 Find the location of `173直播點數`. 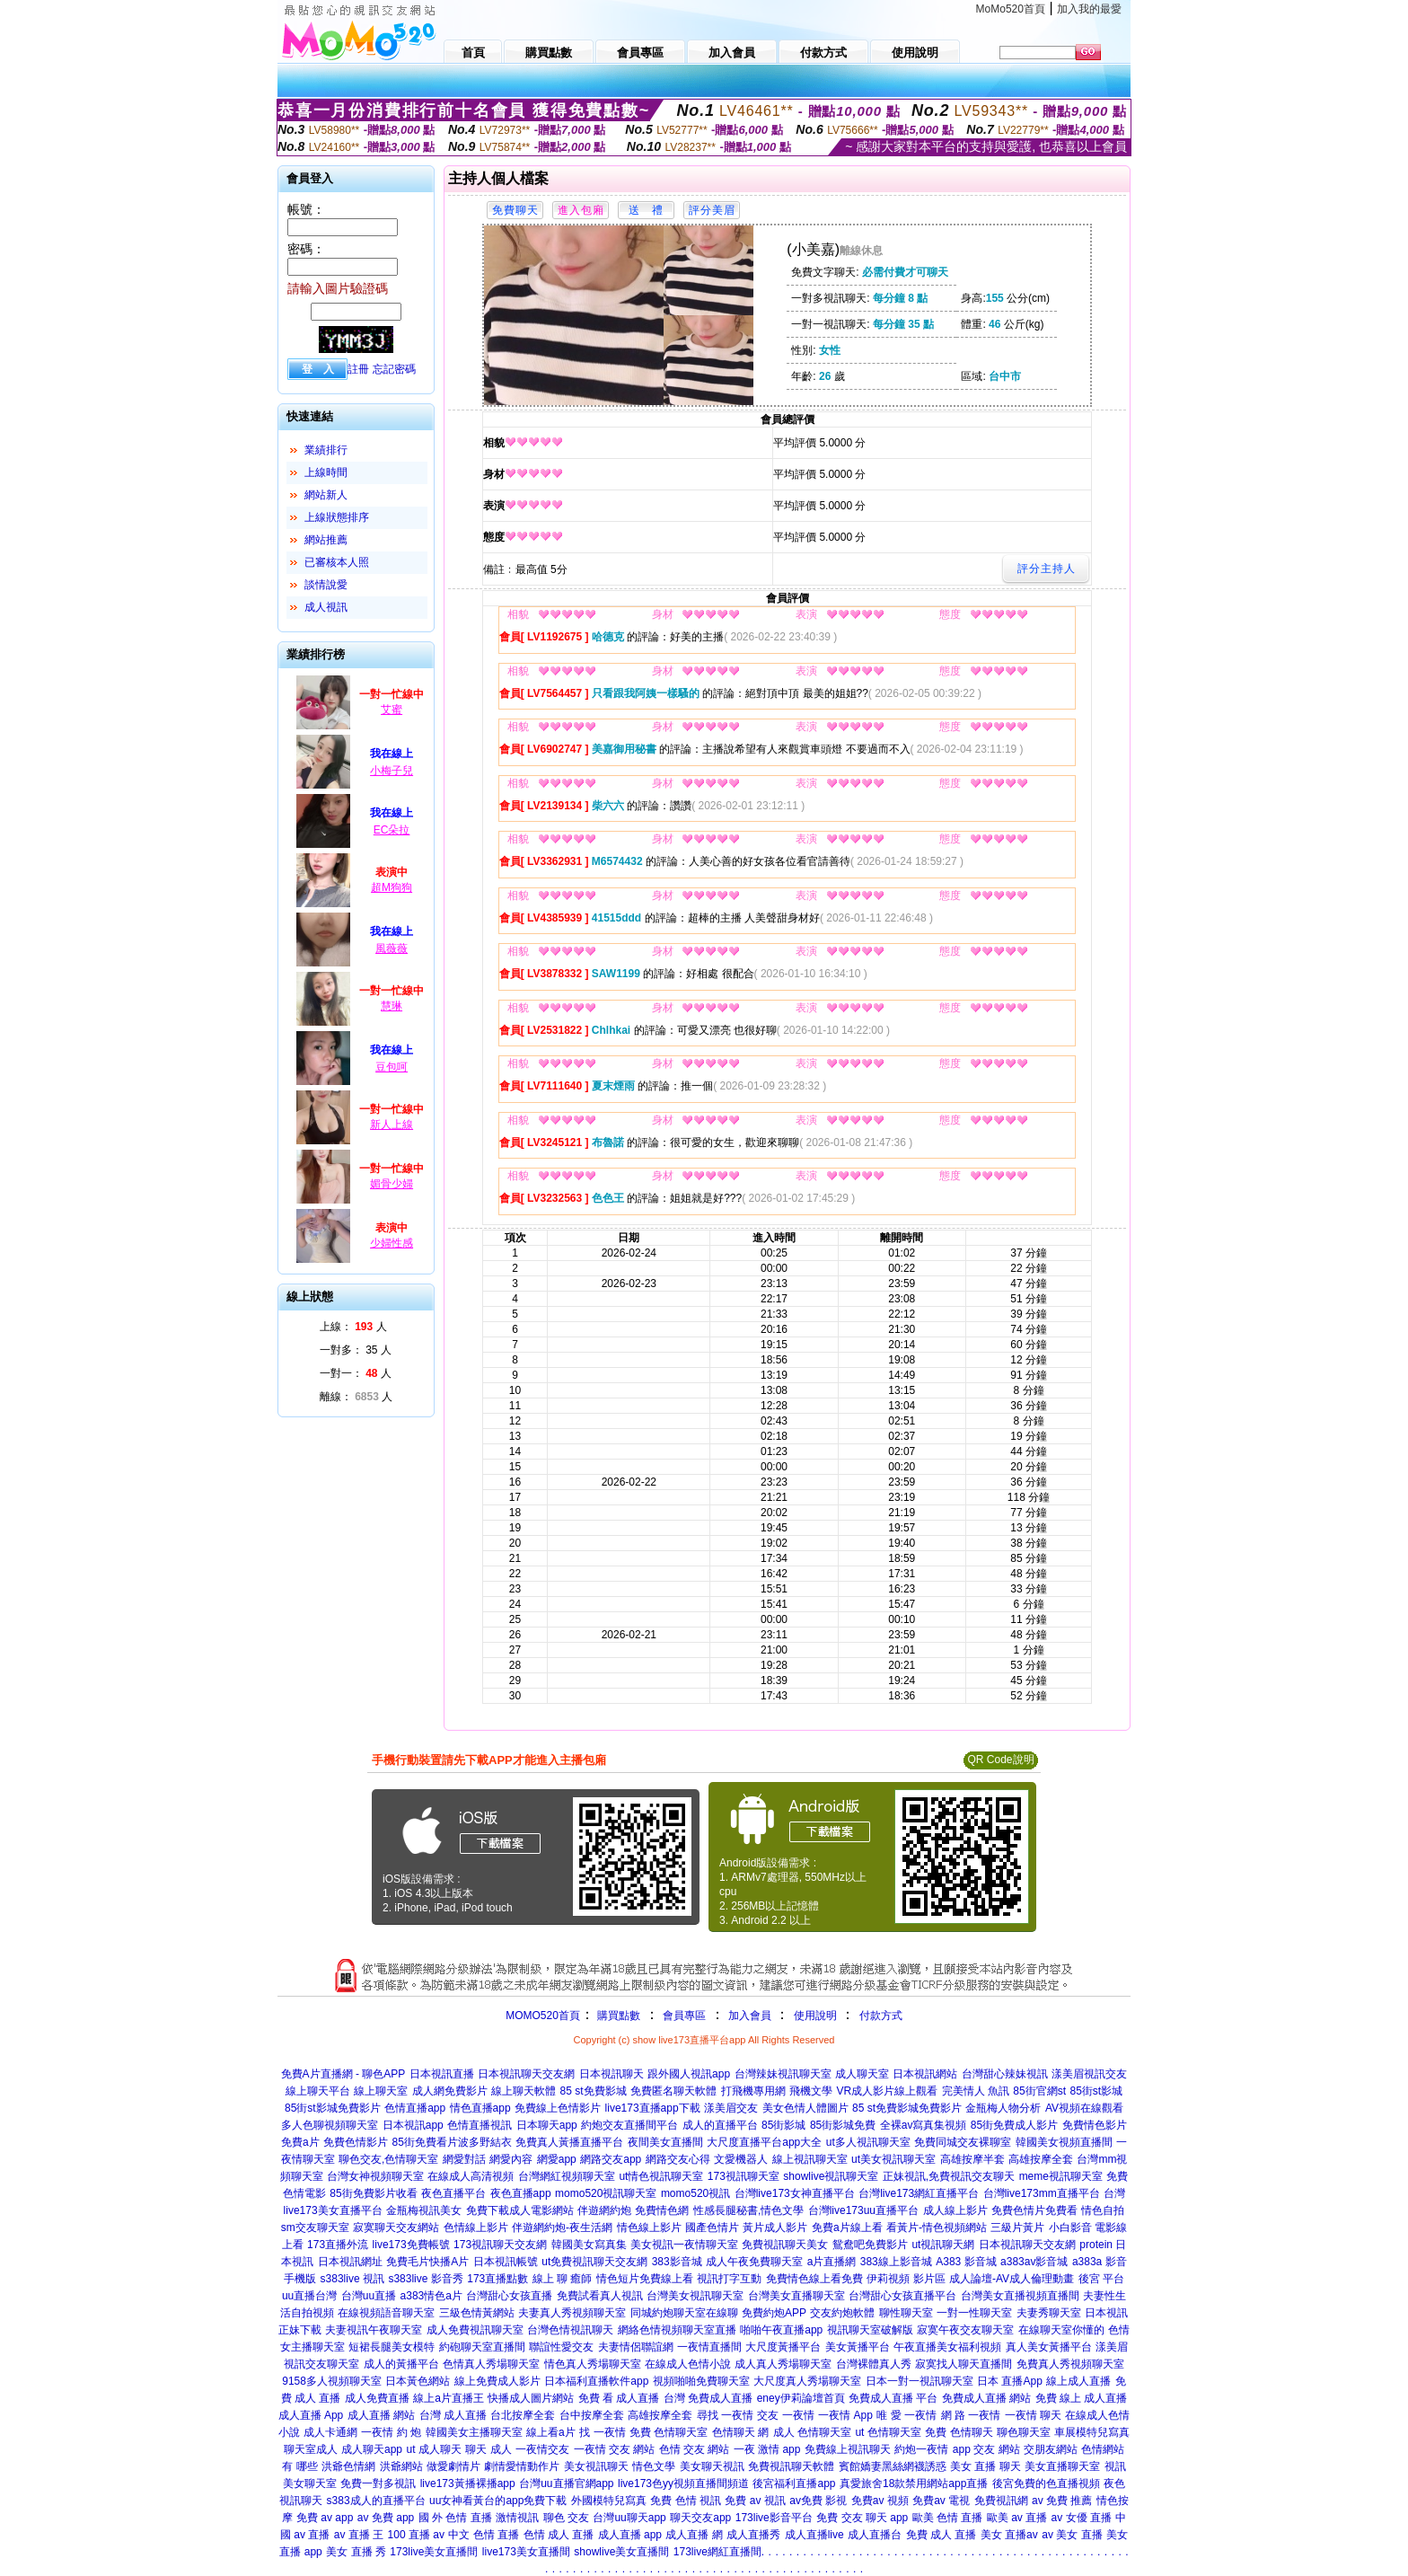

173直播點數 is located at coordinates (497, 2278).